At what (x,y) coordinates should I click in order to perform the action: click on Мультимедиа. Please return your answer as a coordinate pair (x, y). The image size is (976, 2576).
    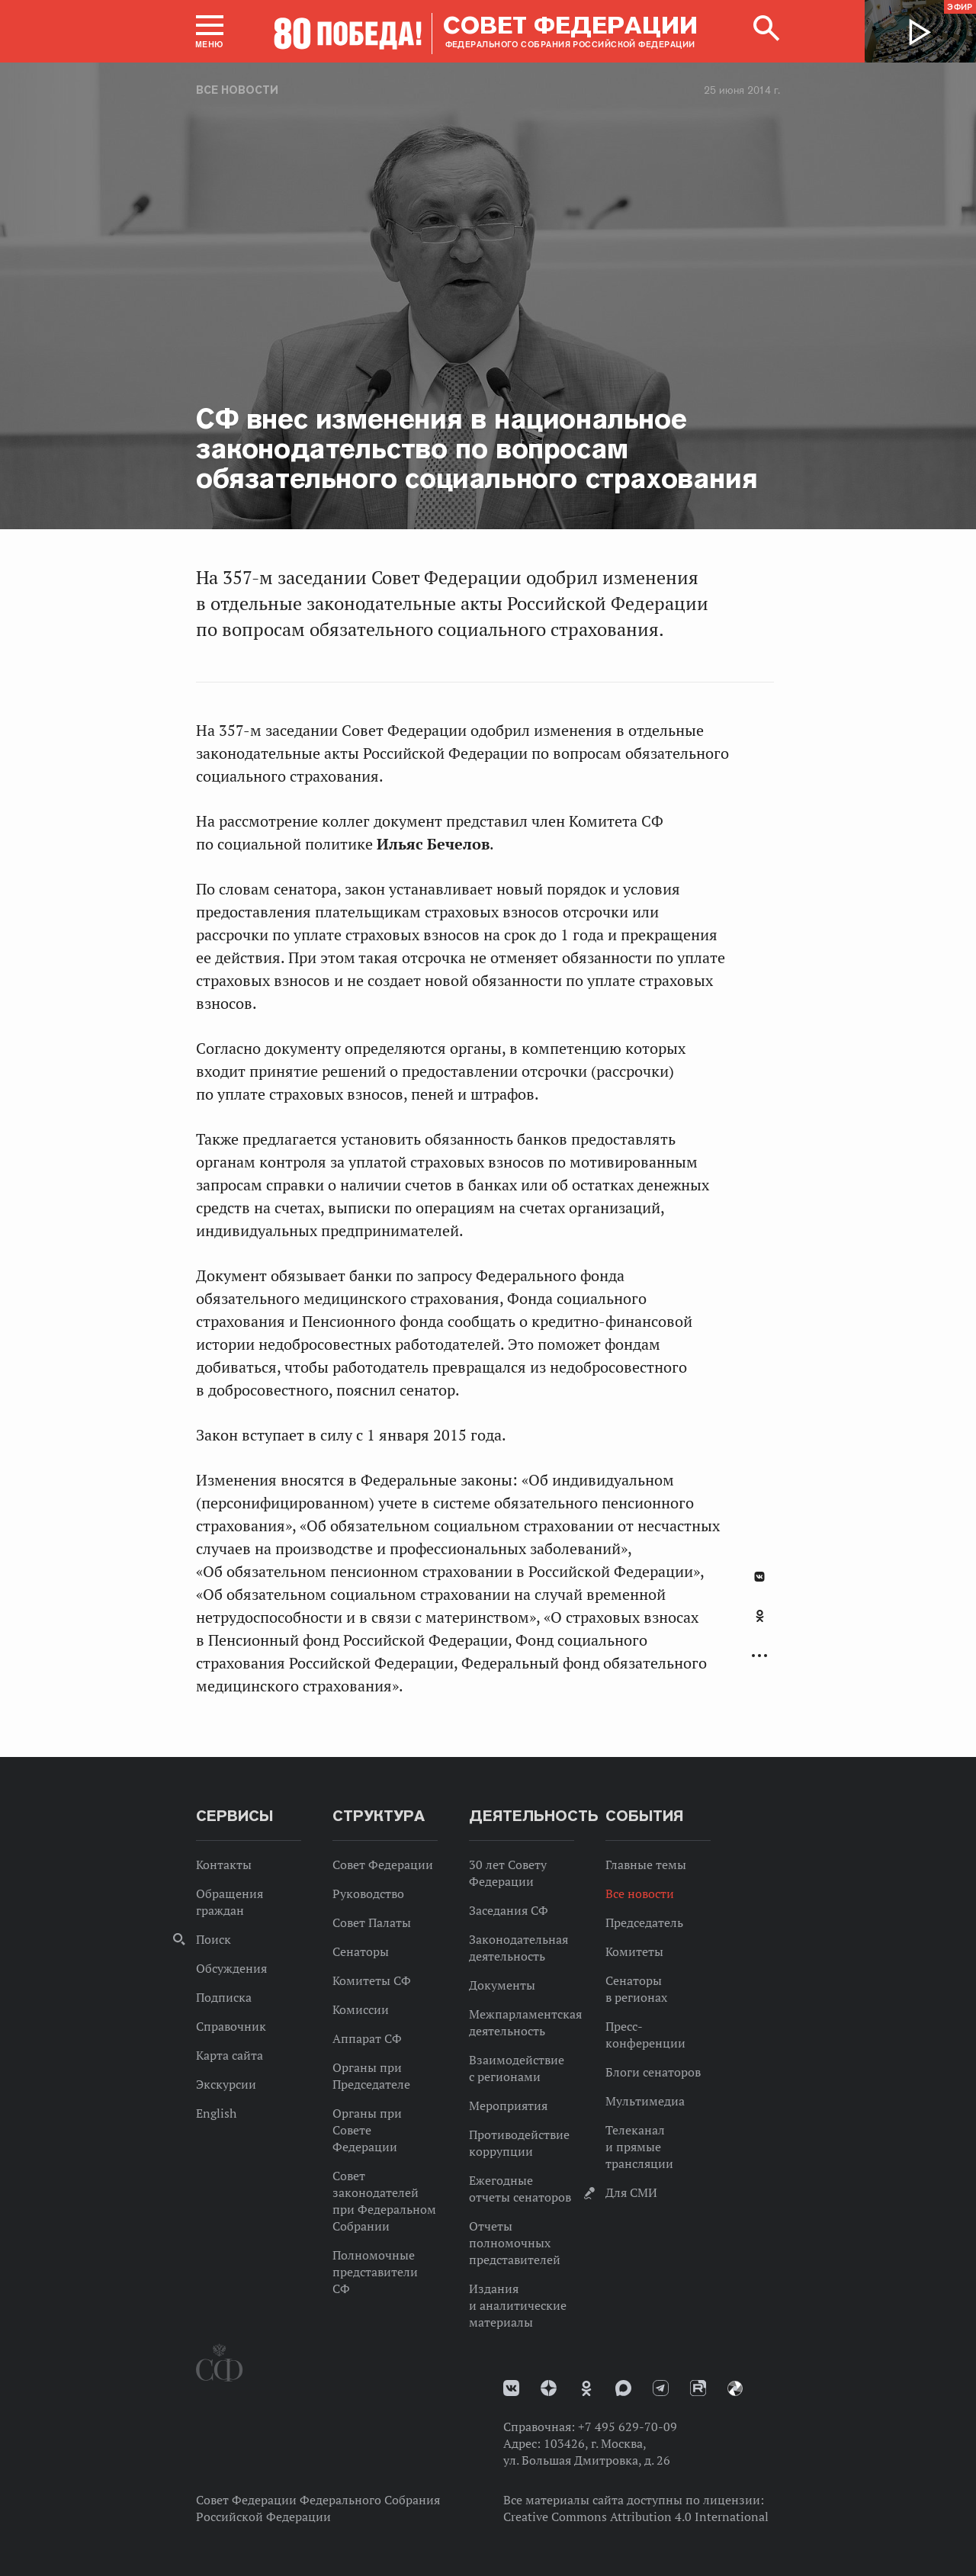
    Looking at the image, I should click on (645, 2101).